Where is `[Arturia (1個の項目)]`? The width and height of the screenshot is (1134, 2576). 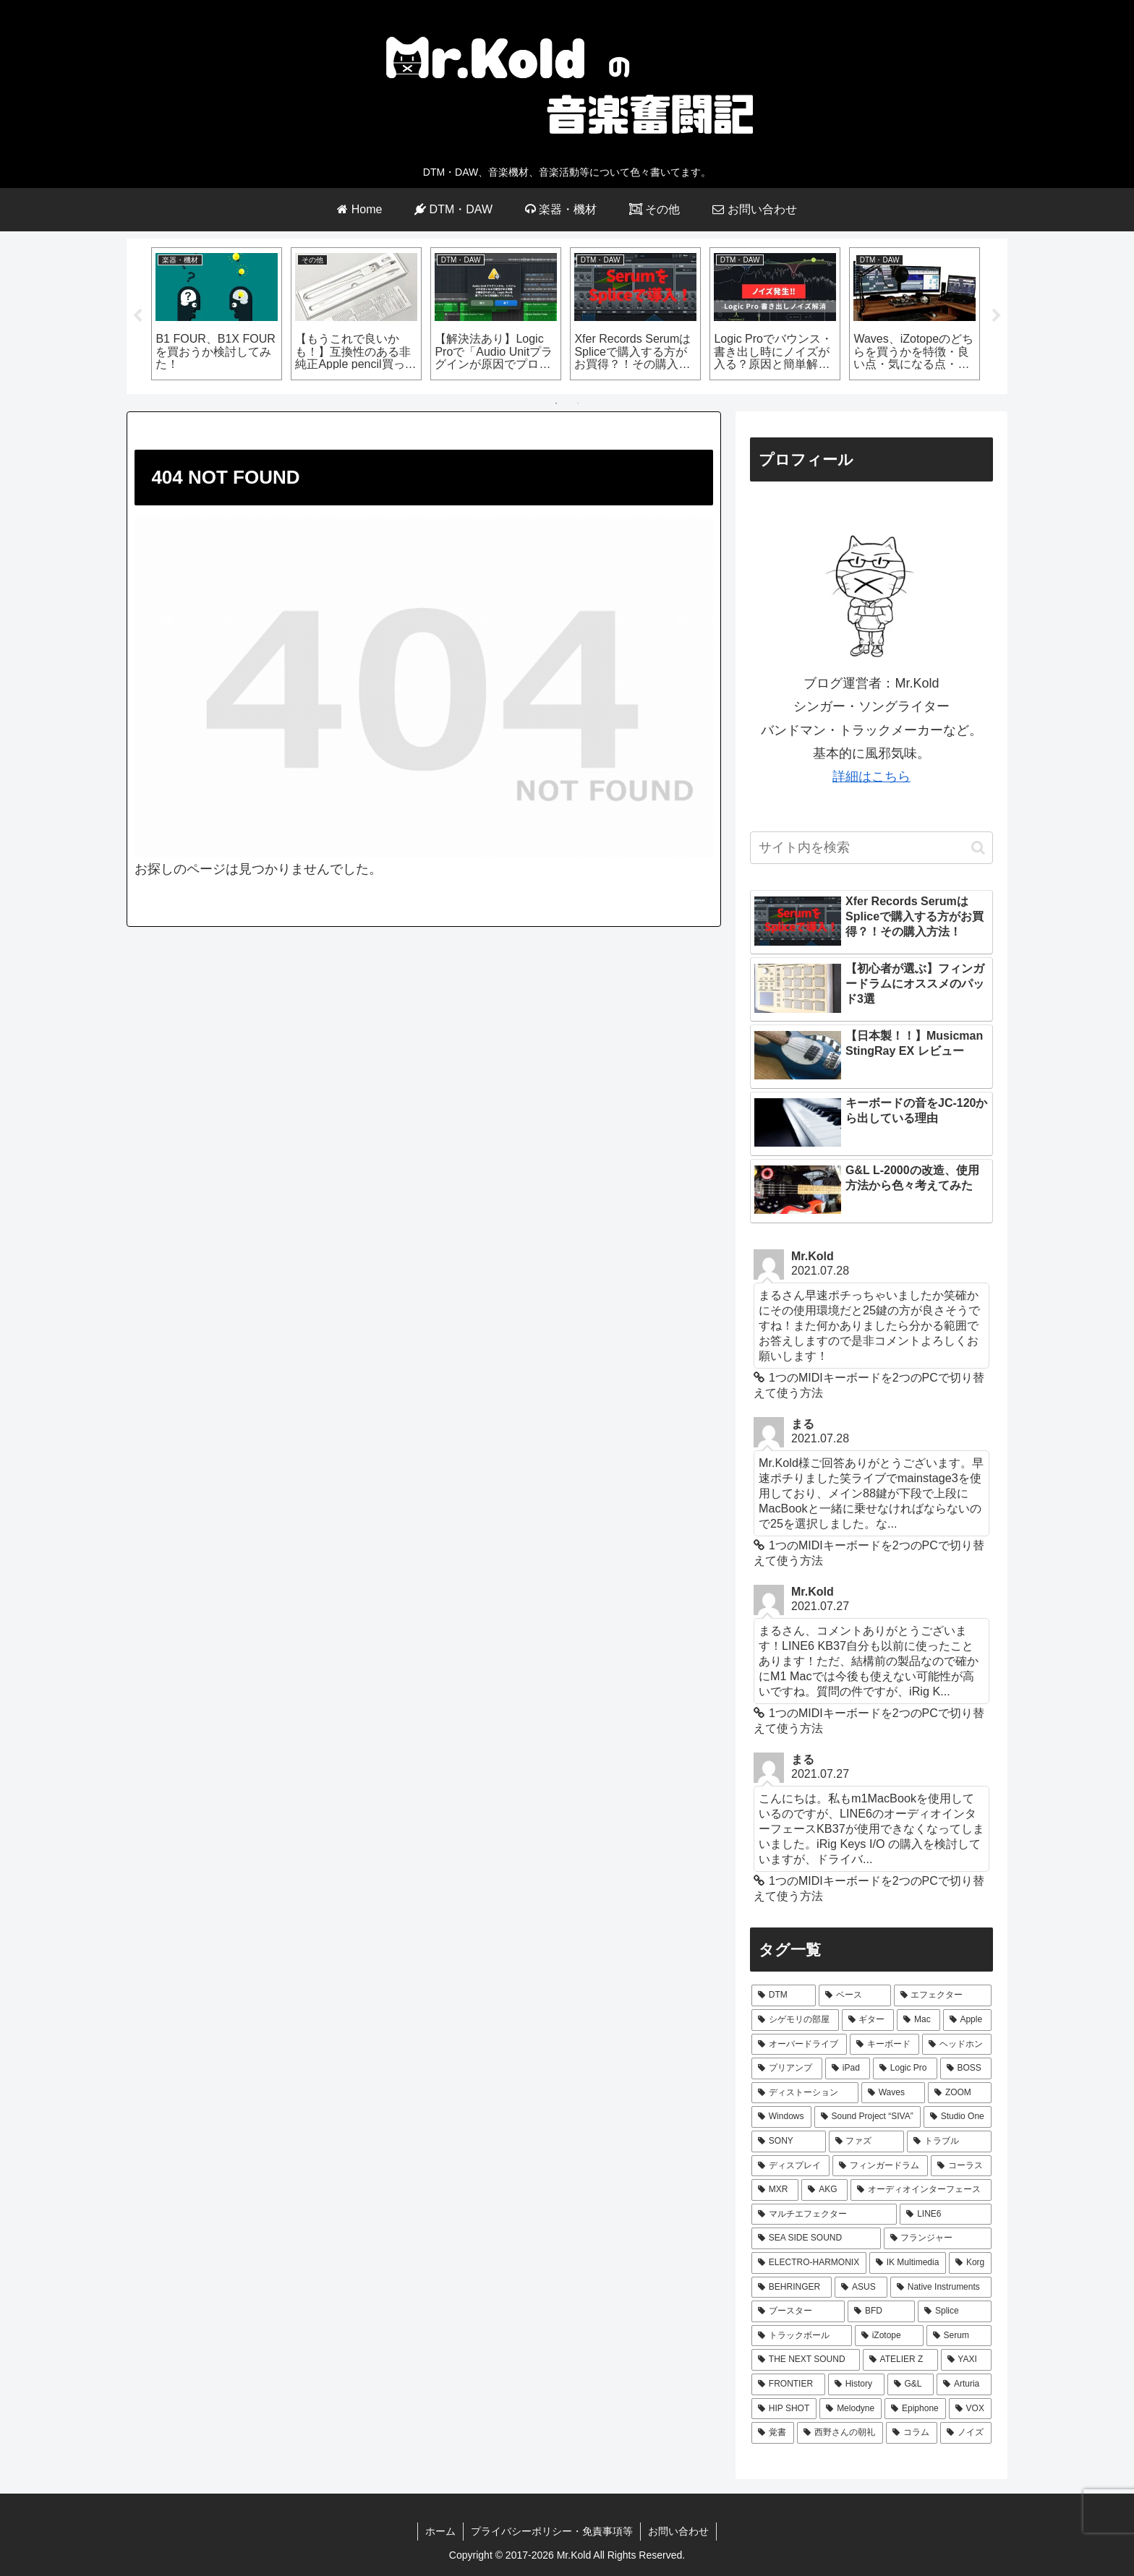 [Arturia (1個の項目)] is located at coordinates (964, 2384).